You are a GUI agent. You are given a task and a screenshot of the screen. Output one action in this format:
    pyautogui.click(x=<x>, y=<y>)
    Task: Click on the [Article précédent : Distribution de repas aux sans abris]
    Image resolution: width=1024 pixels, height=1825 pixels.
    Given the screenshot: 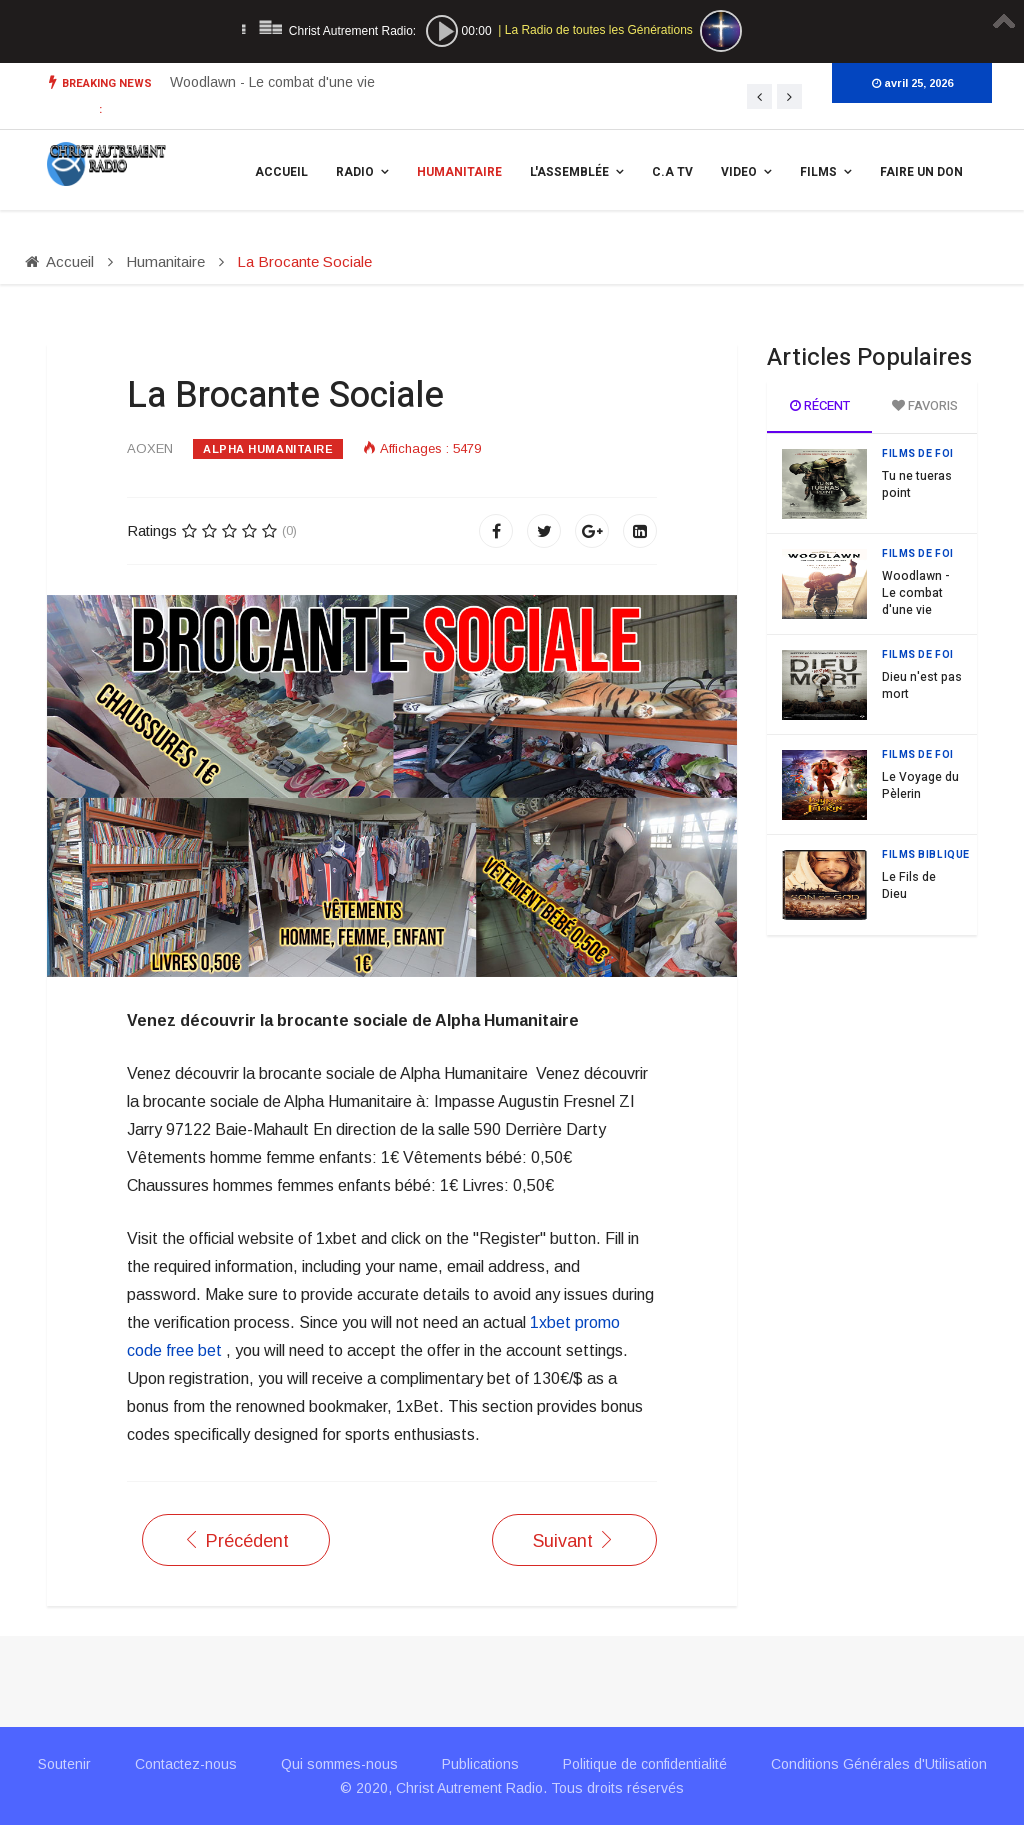 What is the action you would take?
    pyautogui.click(x=236, y=1540)
    